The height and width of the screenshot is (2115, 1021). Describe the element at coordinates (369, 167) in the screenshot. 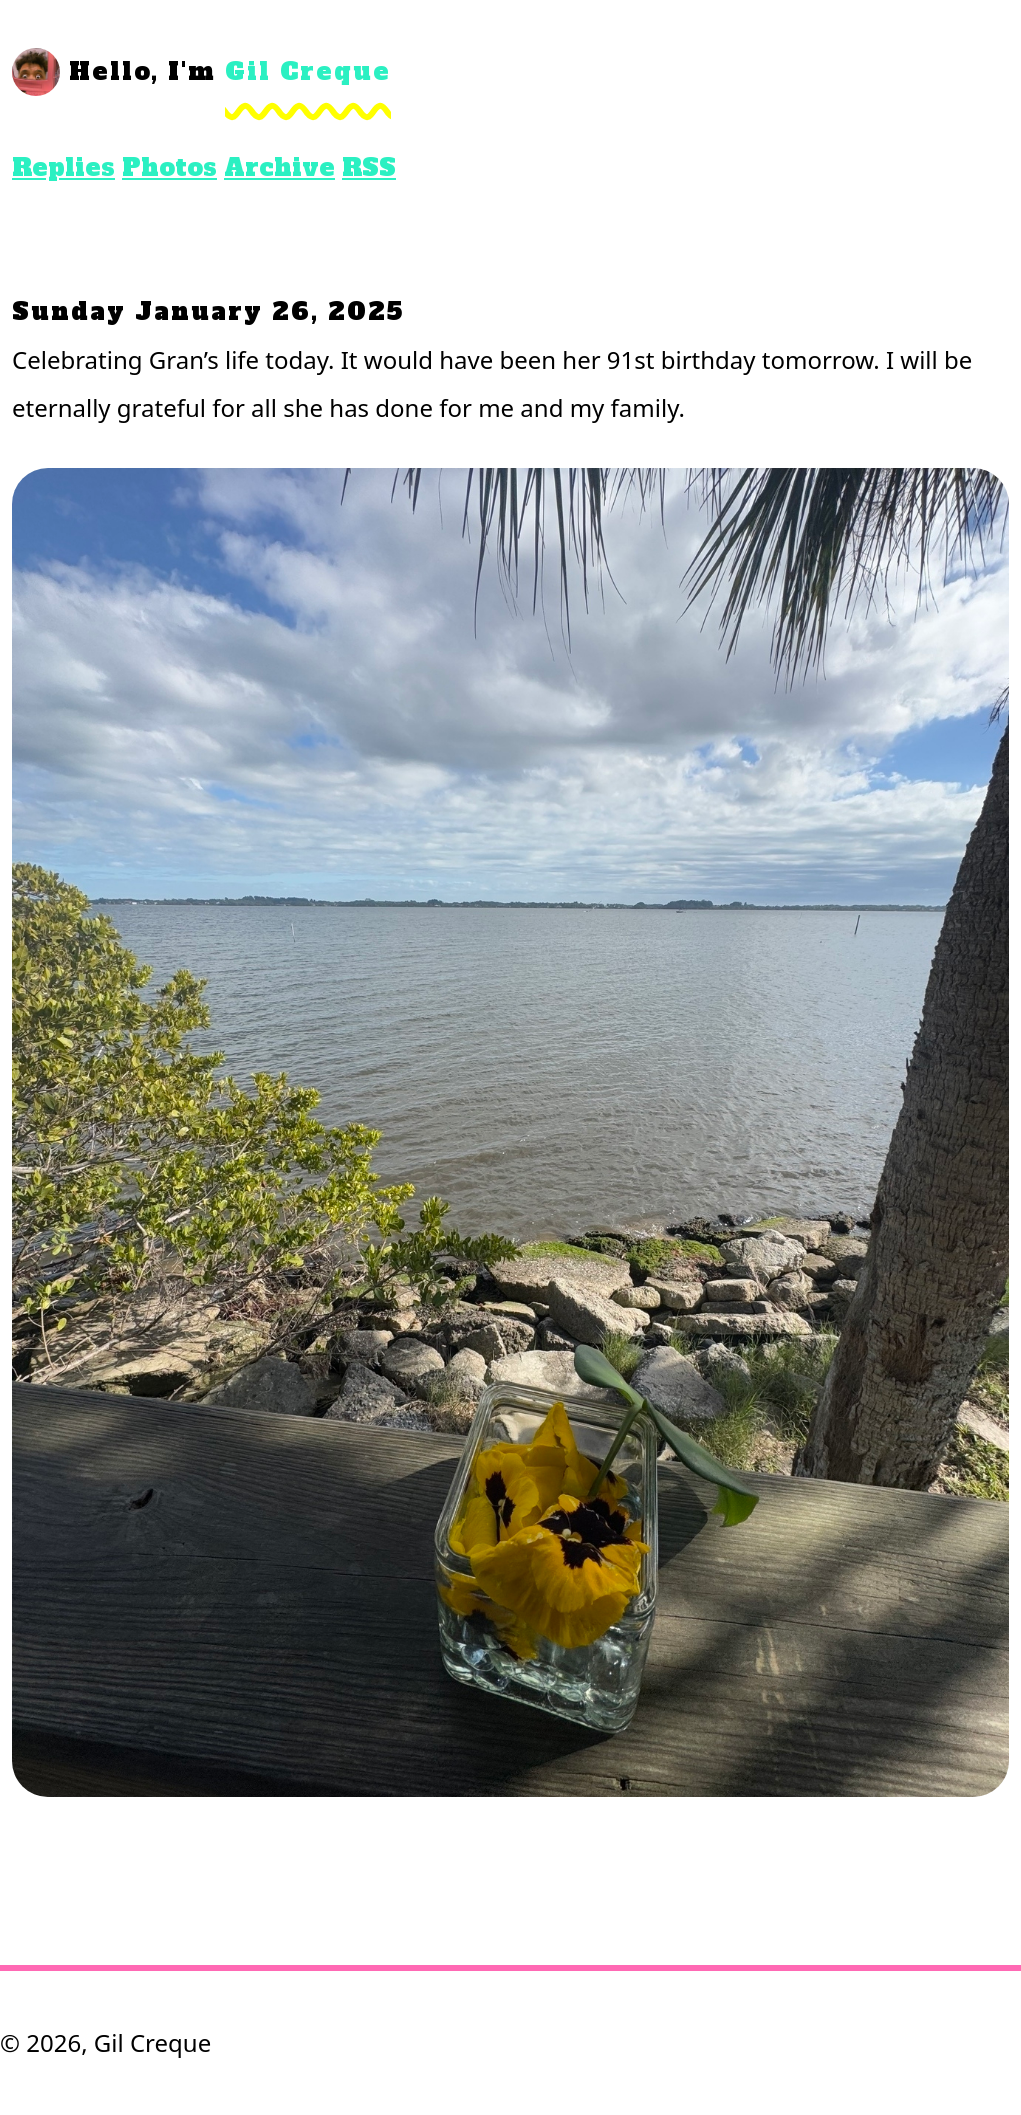

I see `RSS` at that location.